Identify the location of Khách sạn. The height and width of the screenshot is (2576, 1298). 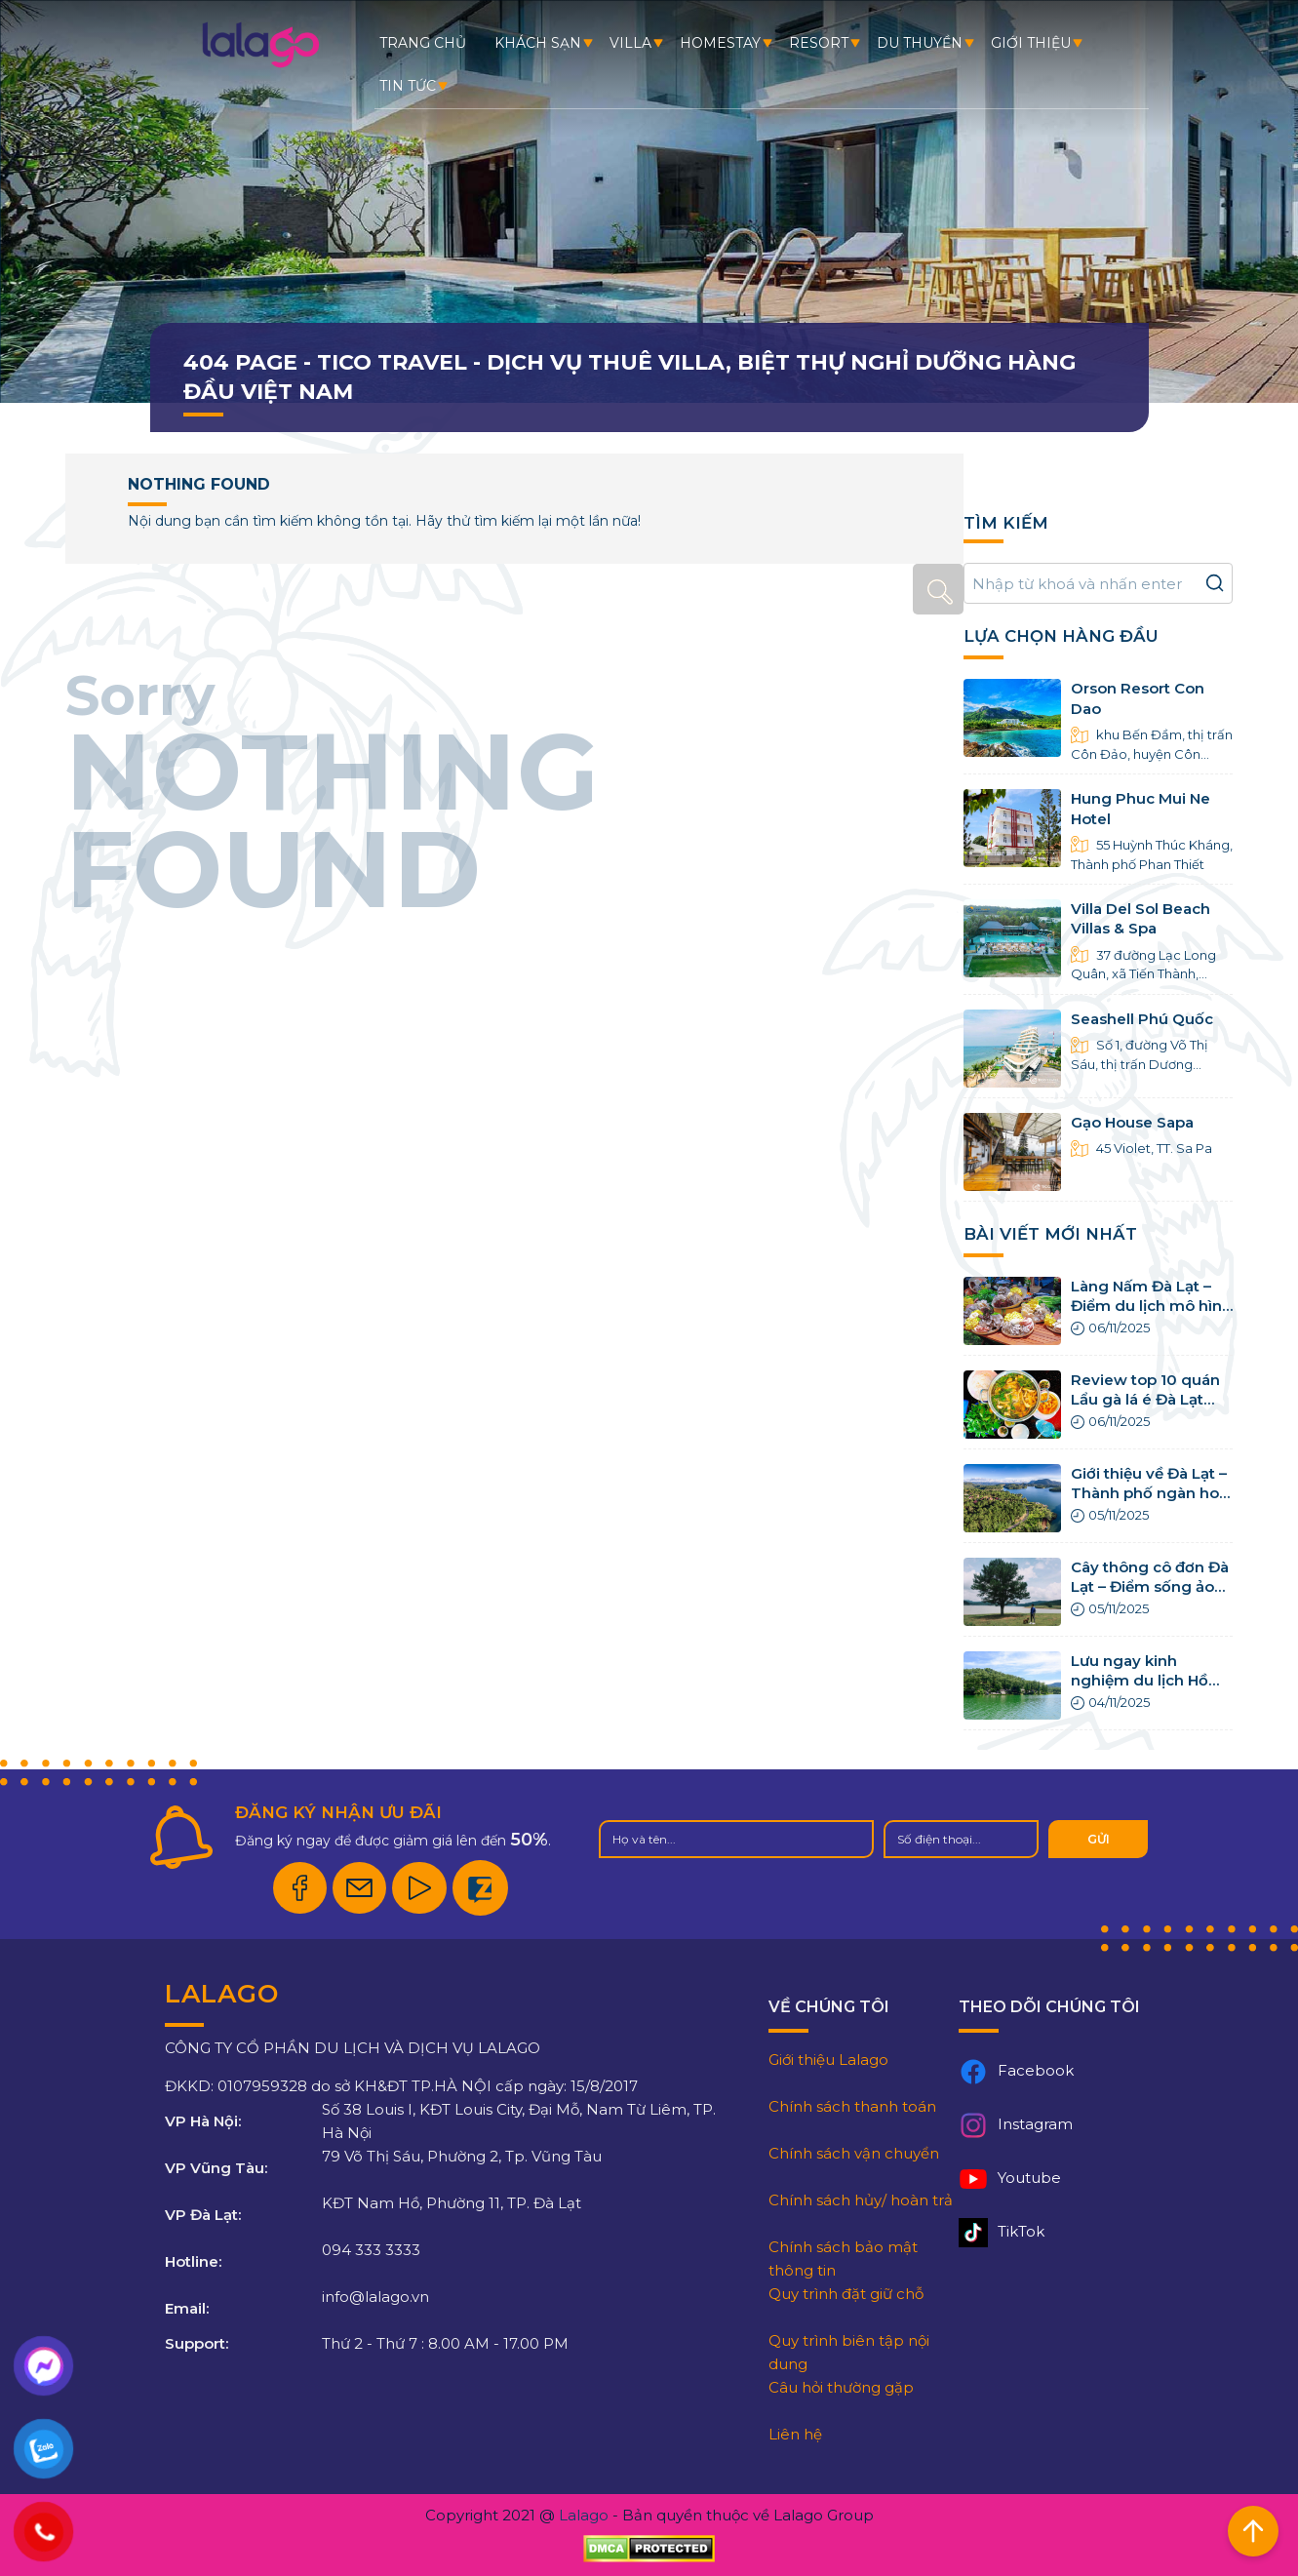
(537, 43).